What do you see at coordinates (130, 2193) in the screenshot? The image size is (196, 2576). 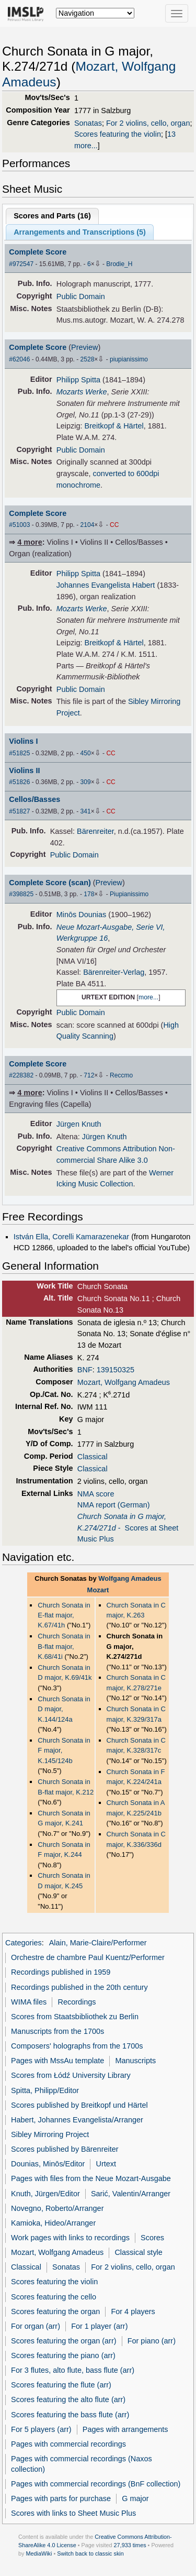 I see `Sarić, Valentin/Arranger` at bounding box center [130, 2193].